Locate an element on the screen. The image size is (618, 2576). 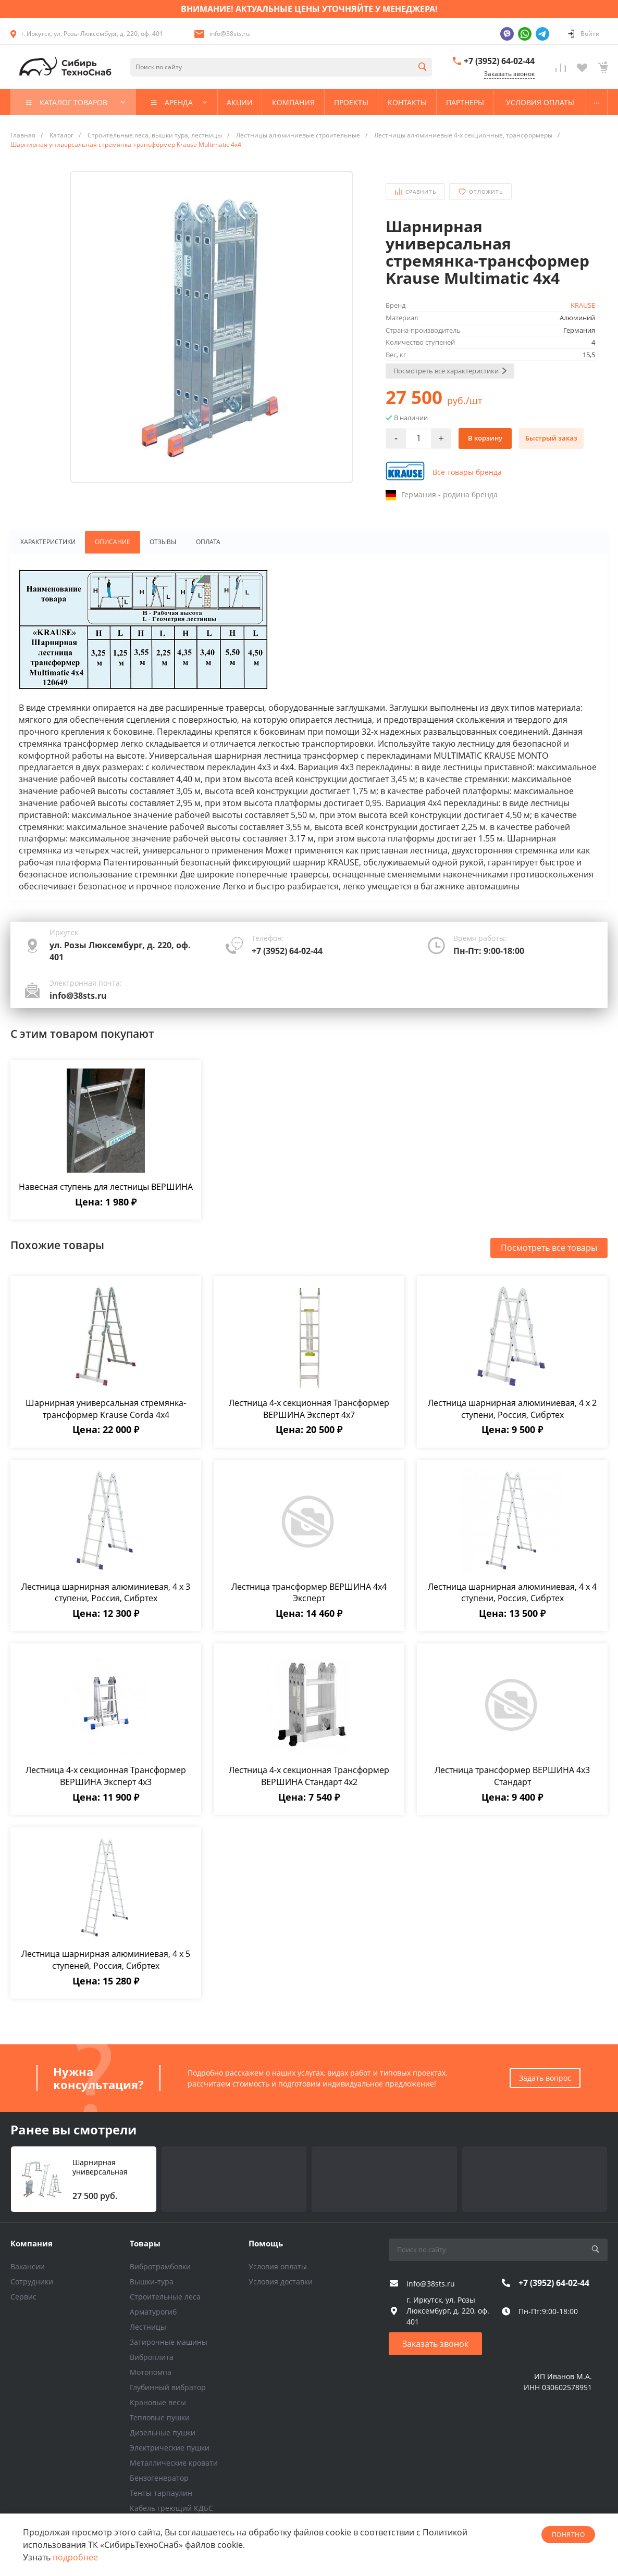
Дизельные пушки is located at coordinates (162, 2432).